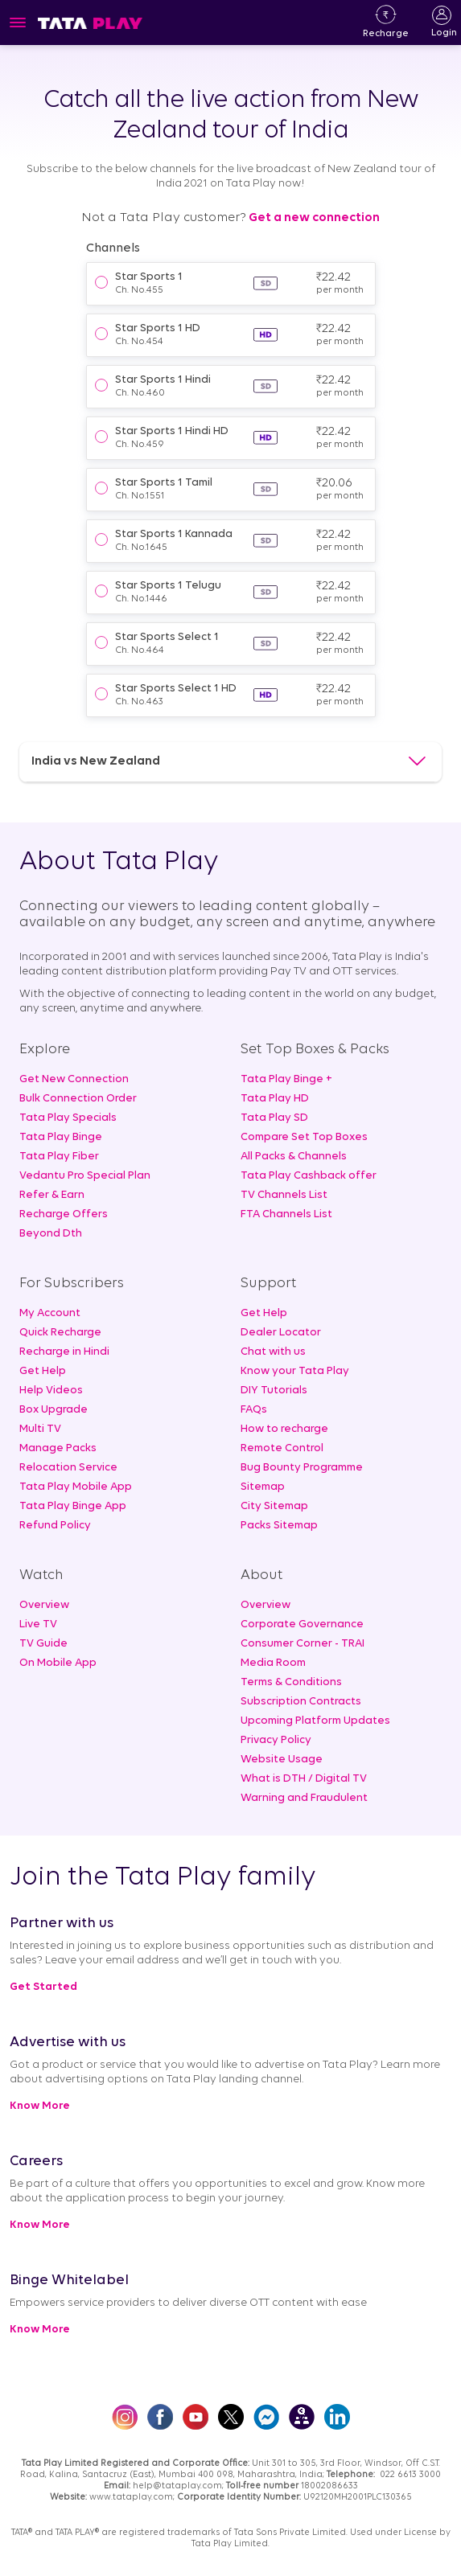  What do you see at coordinates (273, 1352) in the screenshot?
I see `Chat with us` at bounding box center [273, 1352].